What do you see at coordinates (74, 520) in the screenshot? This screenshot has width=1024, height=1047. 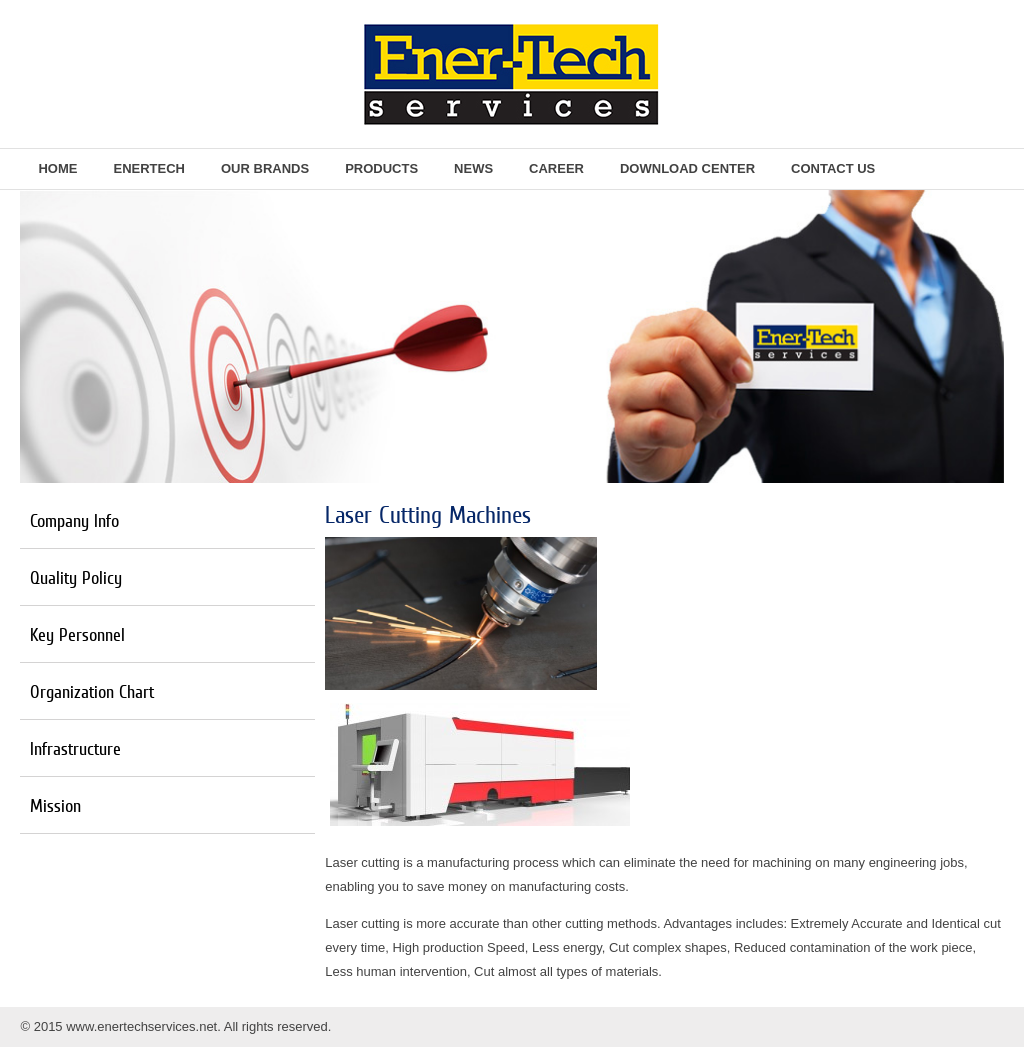 I see `Company Info` at bounding box center [74, 520].